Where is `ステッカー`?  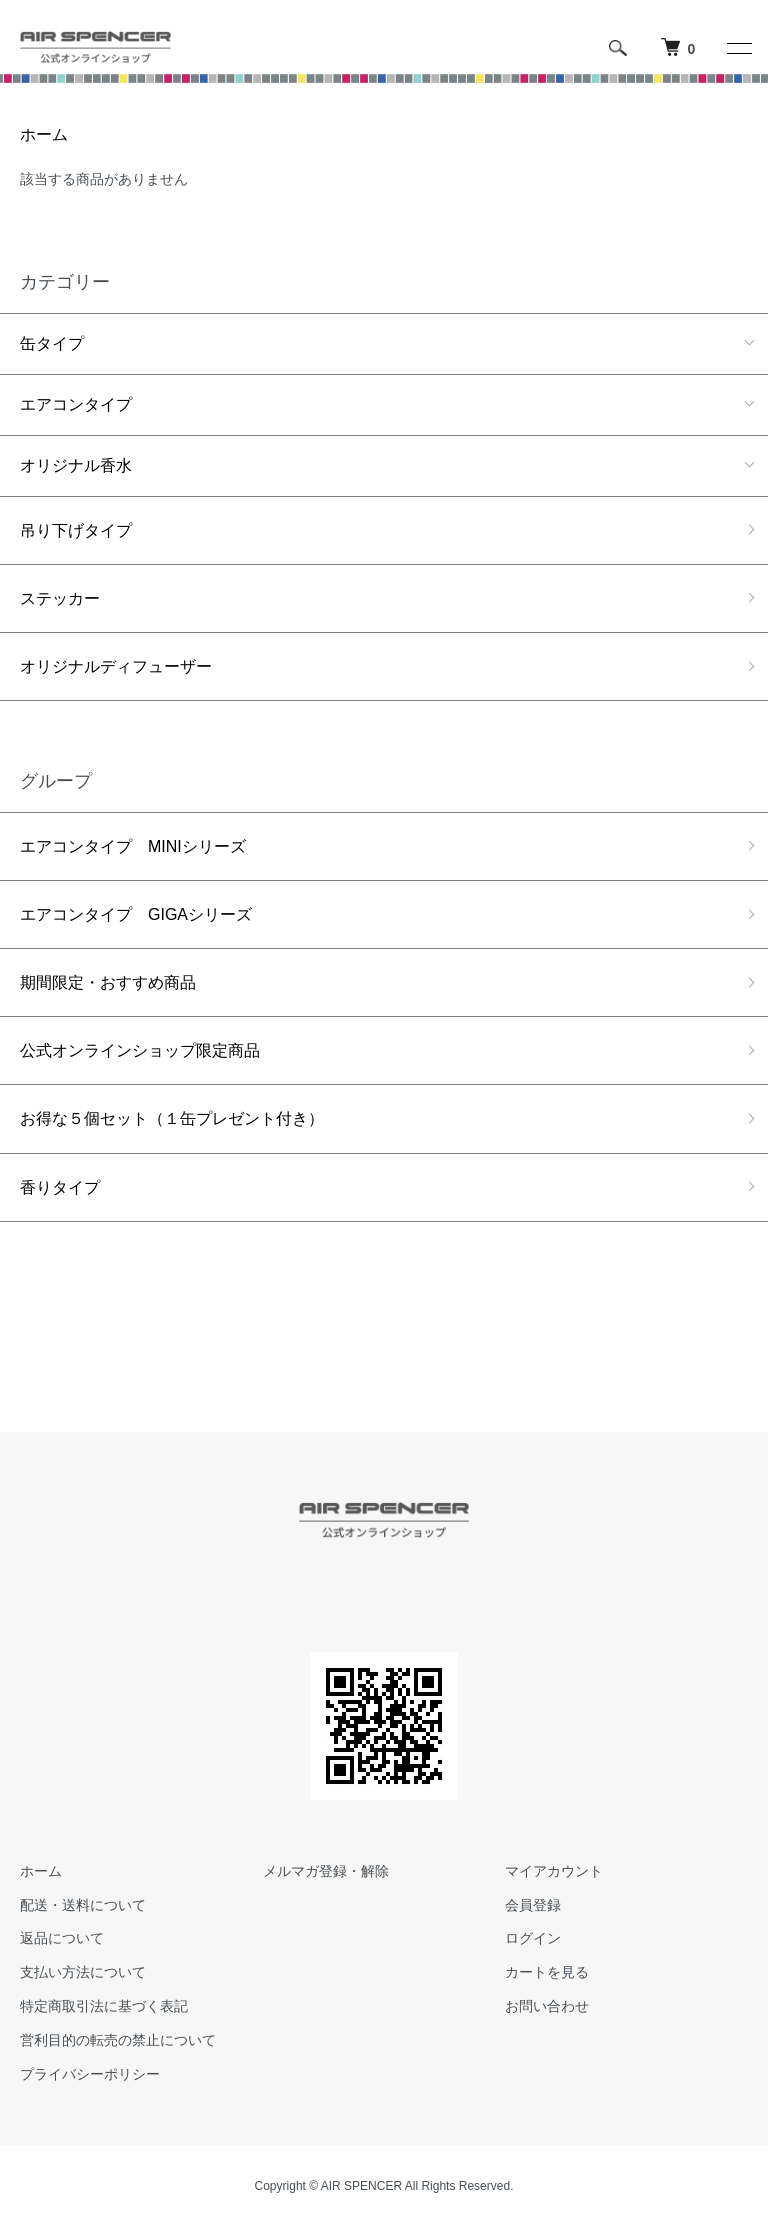
ステッカー is located at coordinates (60, 598).